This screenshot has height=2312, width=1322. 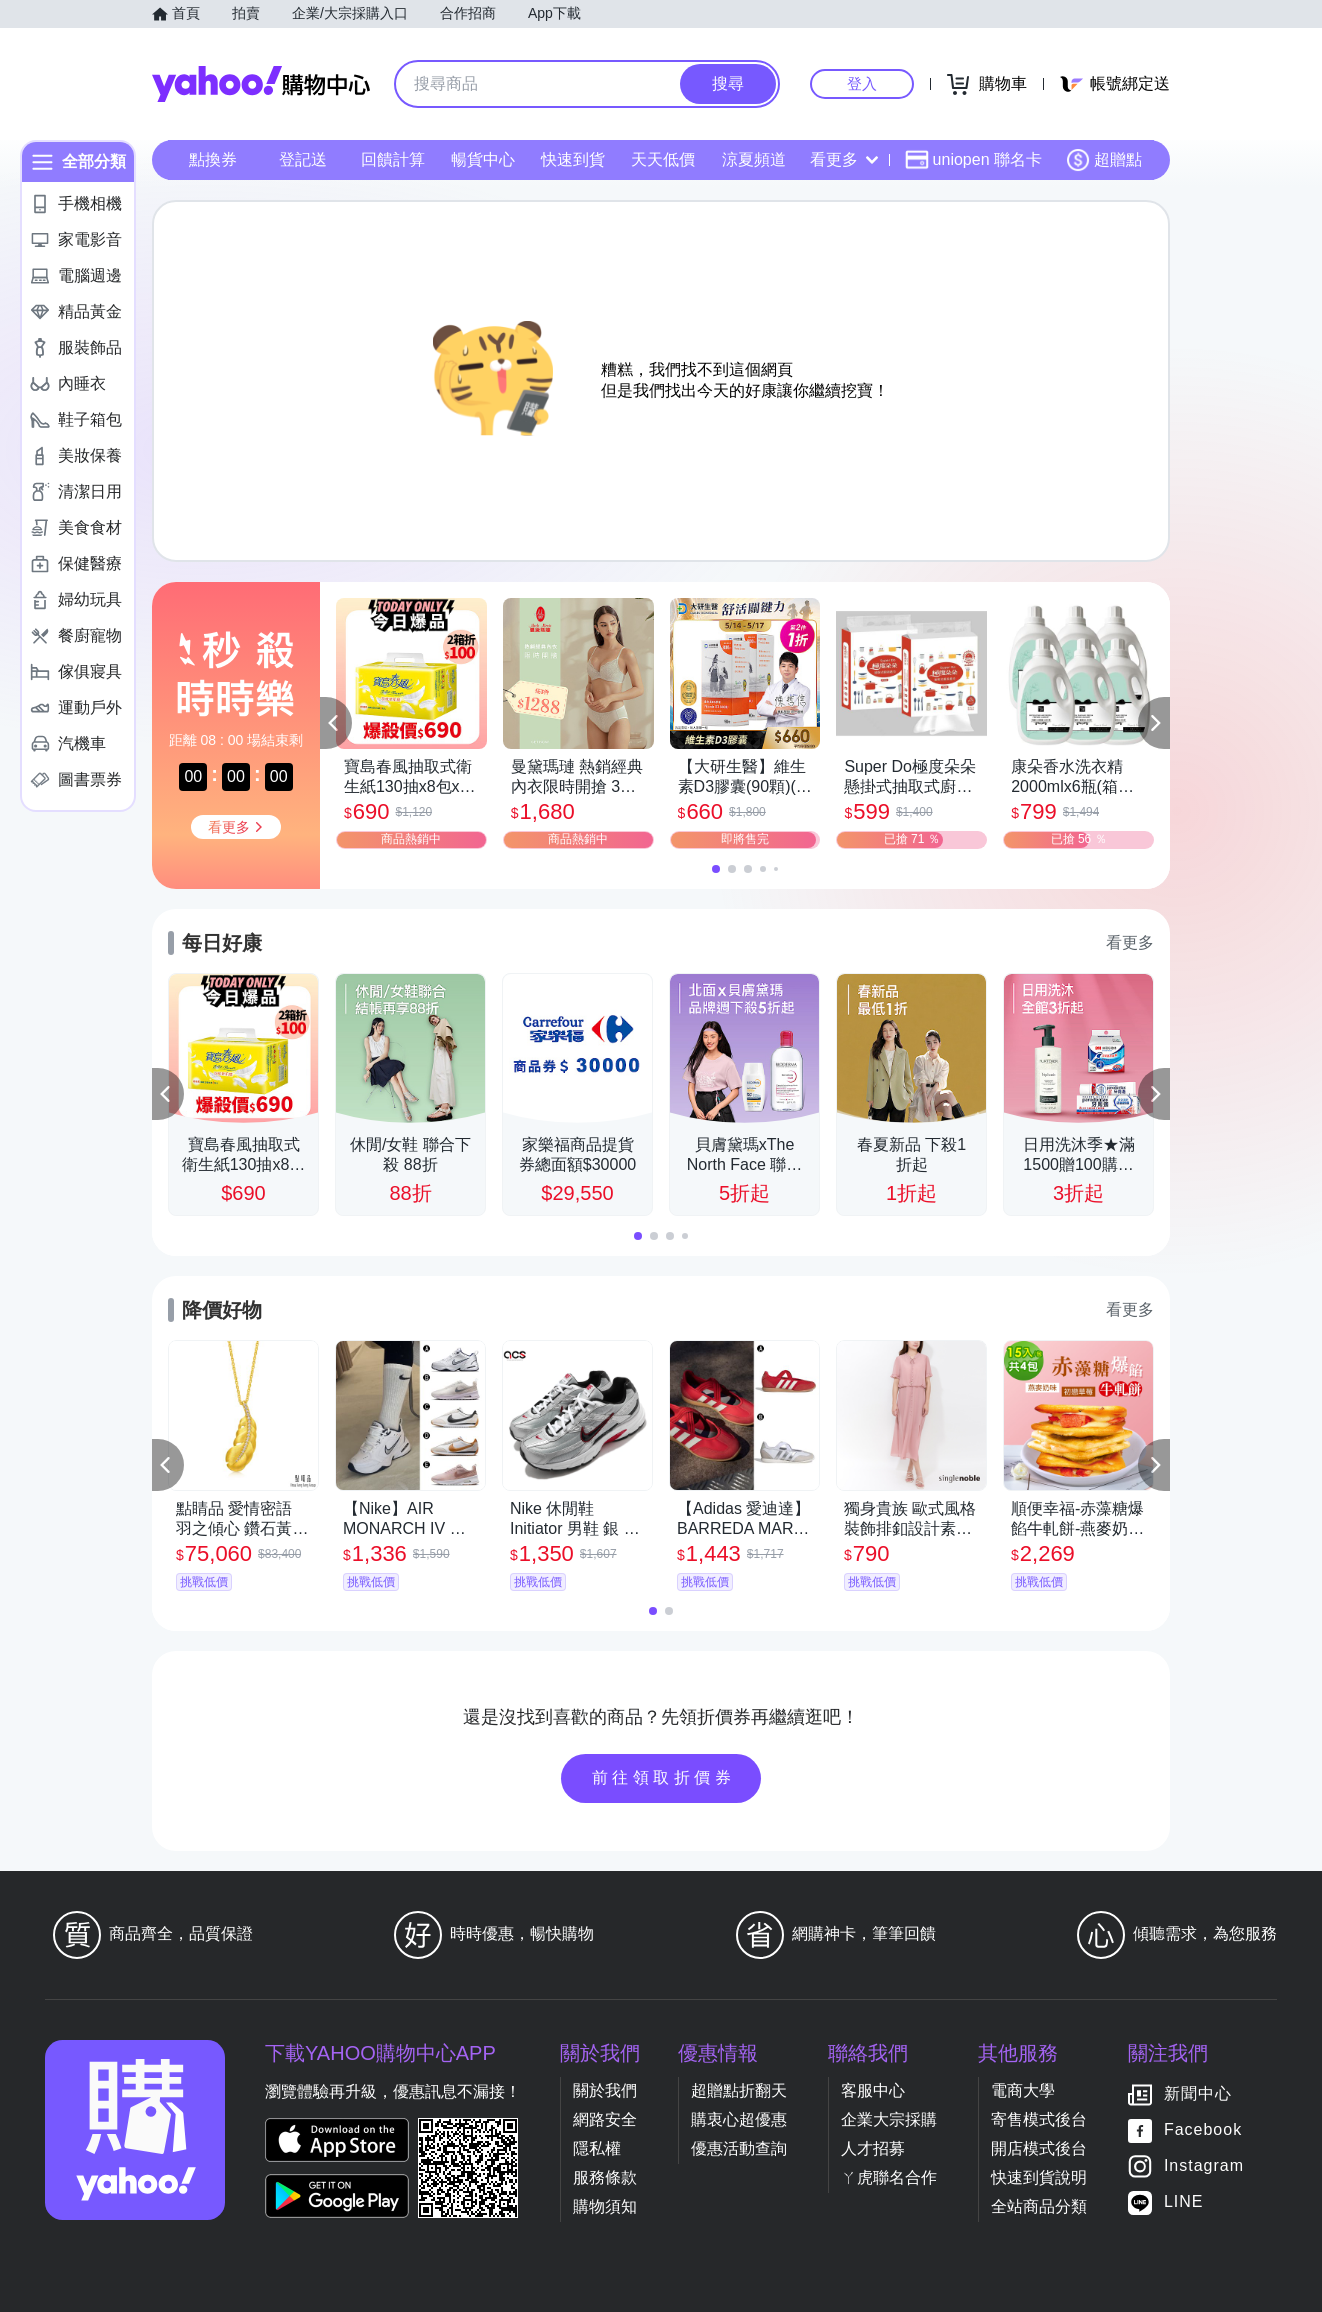 What do you see at coordinates (605, 2090) in the screenshot?
I see `關於我們` at bounding box center [605, 2090].